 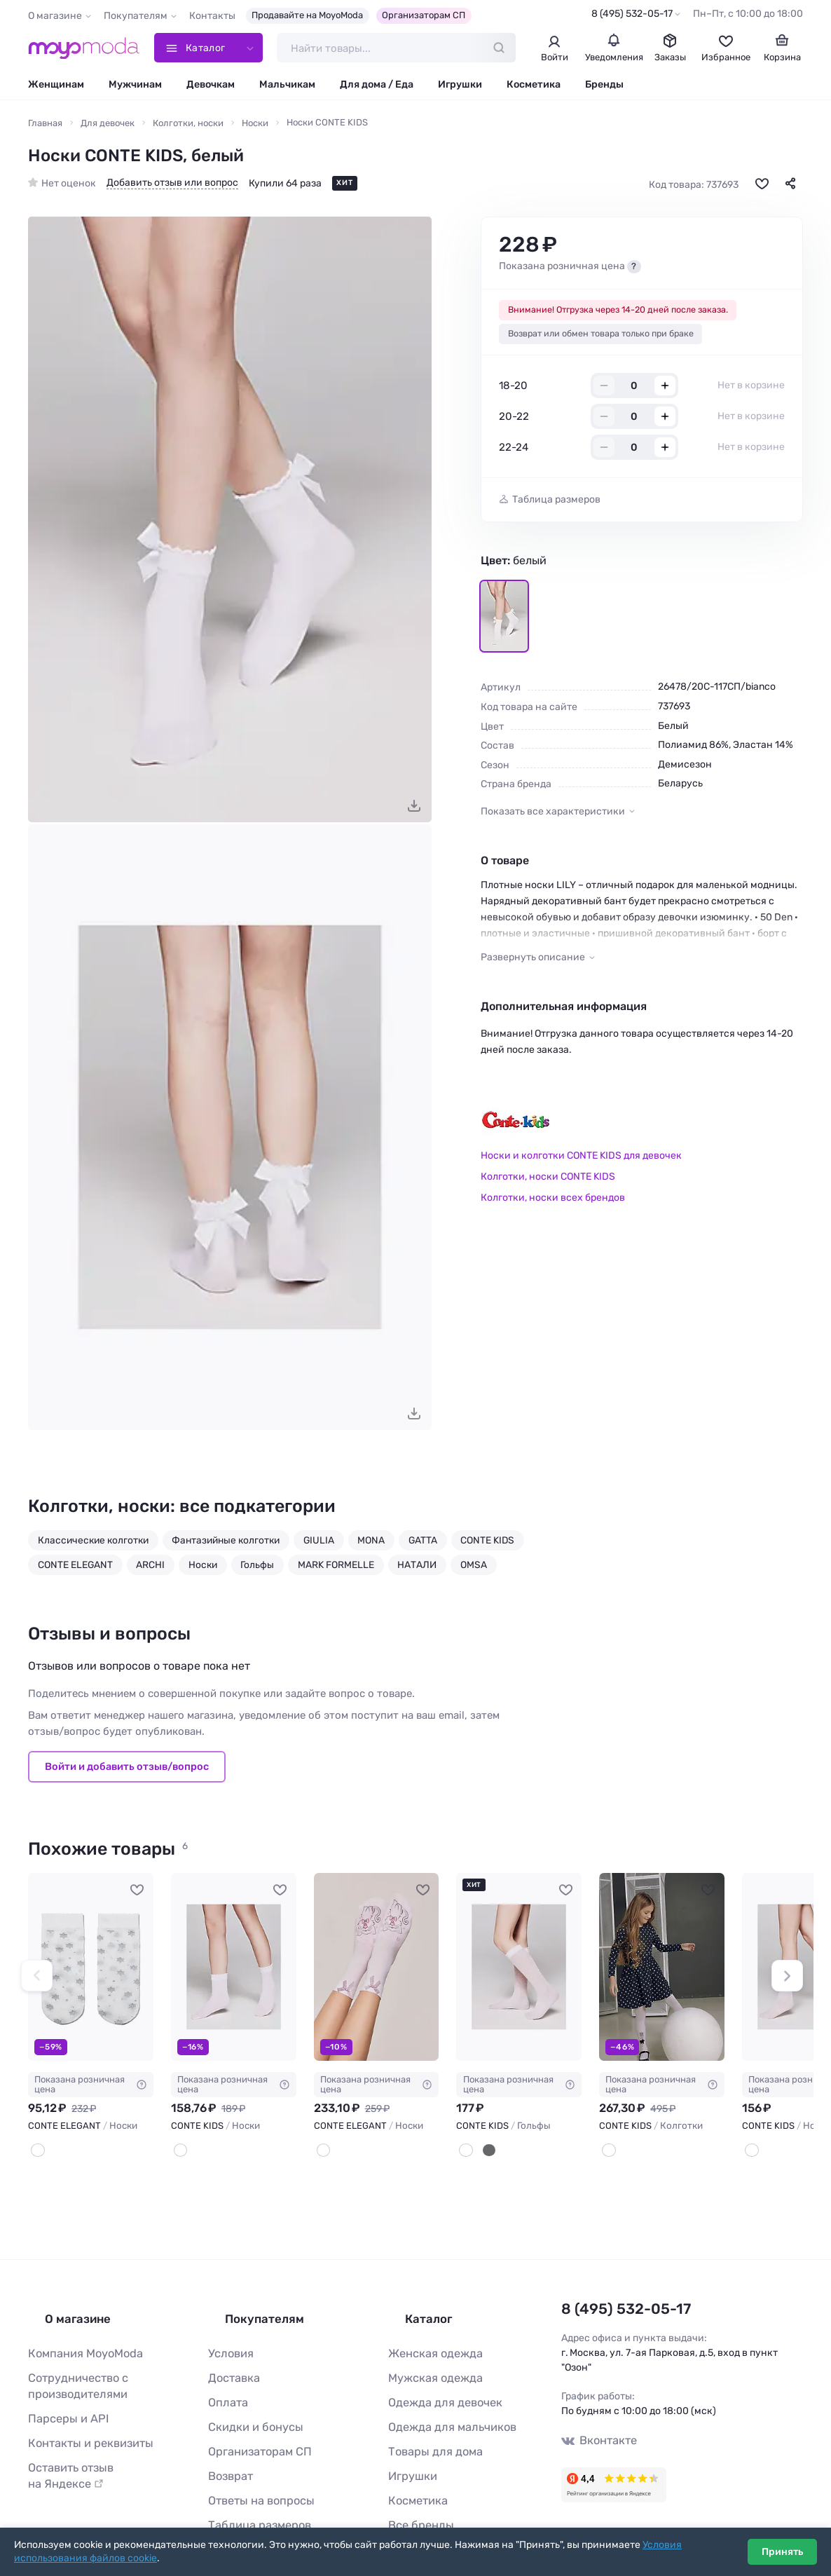 What do you see at coordinates (422, 1545) in the screenshot?
I see `GATTA` at bounding box center [422, 1545].